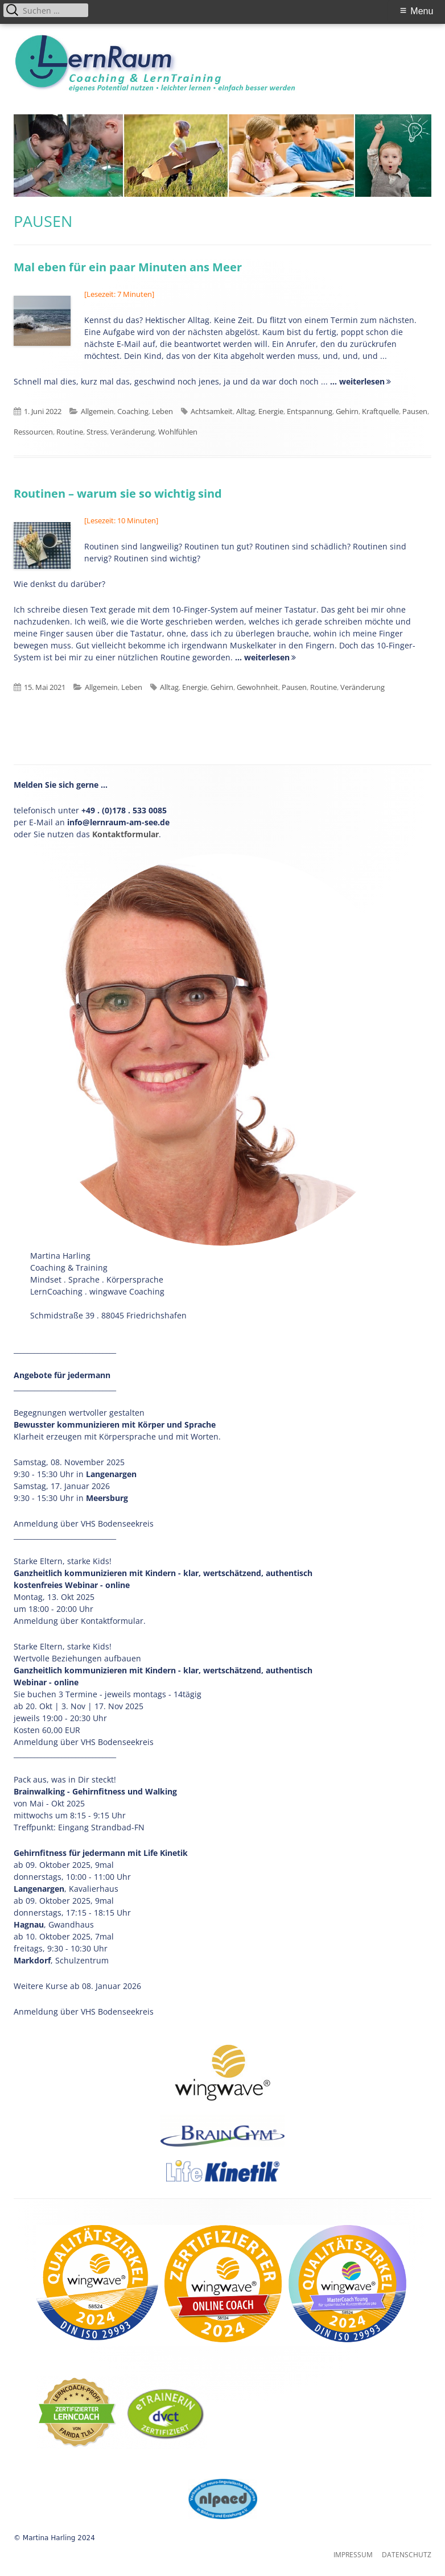 The height and width of the screenshot is (2576, 445). I want to click on Stress, so click(96, 432).